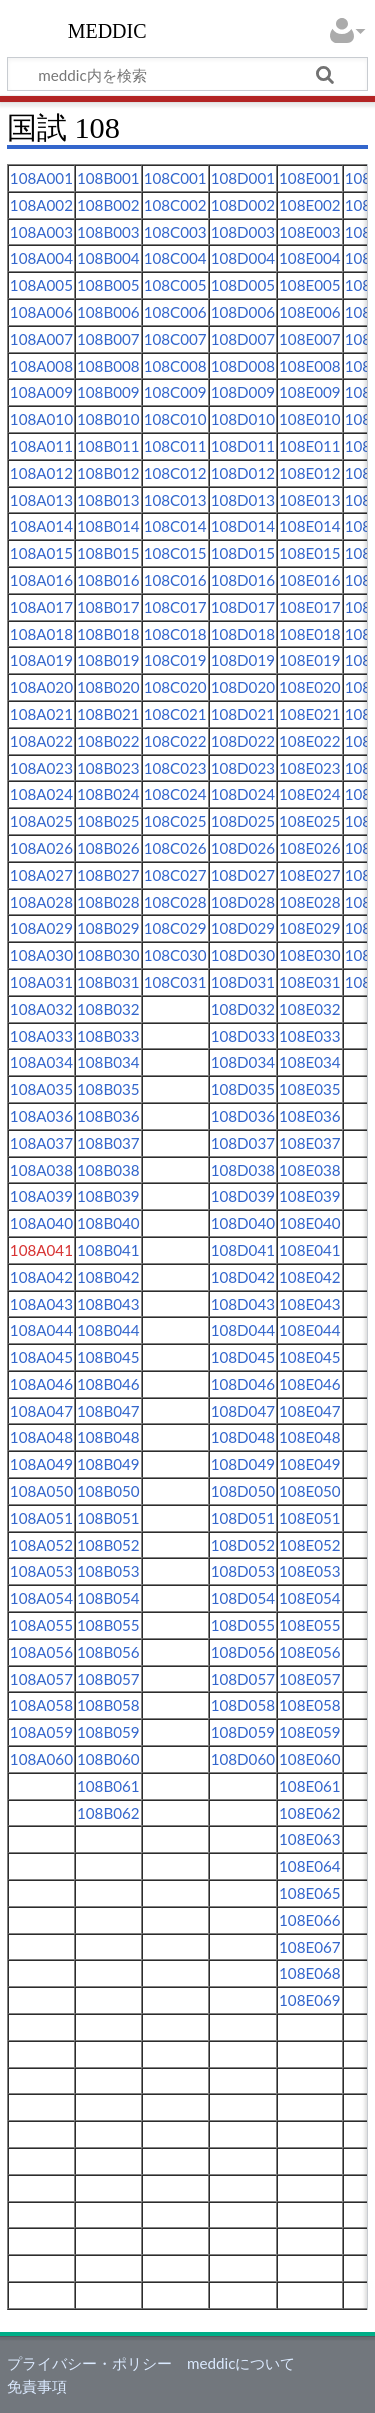 Image resolution: width=375 pixels, height=2413 pixels. I want to click on 108E054, so click(310, 1598).